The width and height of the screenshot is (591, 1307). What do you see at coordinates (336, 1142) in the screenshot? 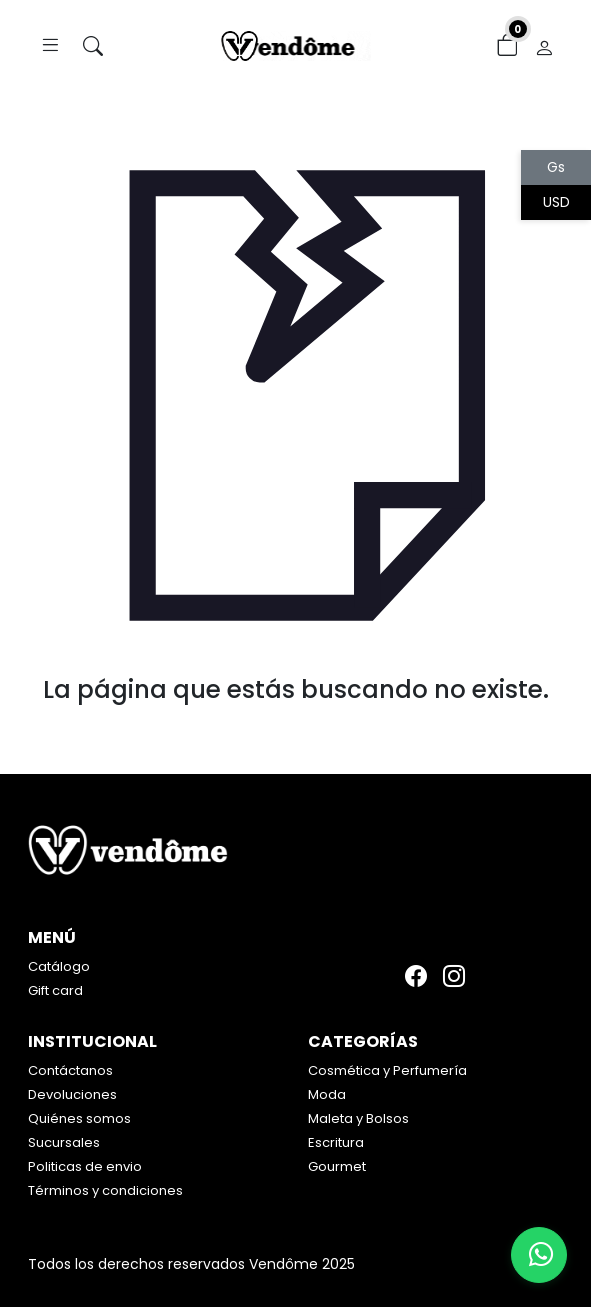
I see `Escritura` at bounding box center [336, 1142].